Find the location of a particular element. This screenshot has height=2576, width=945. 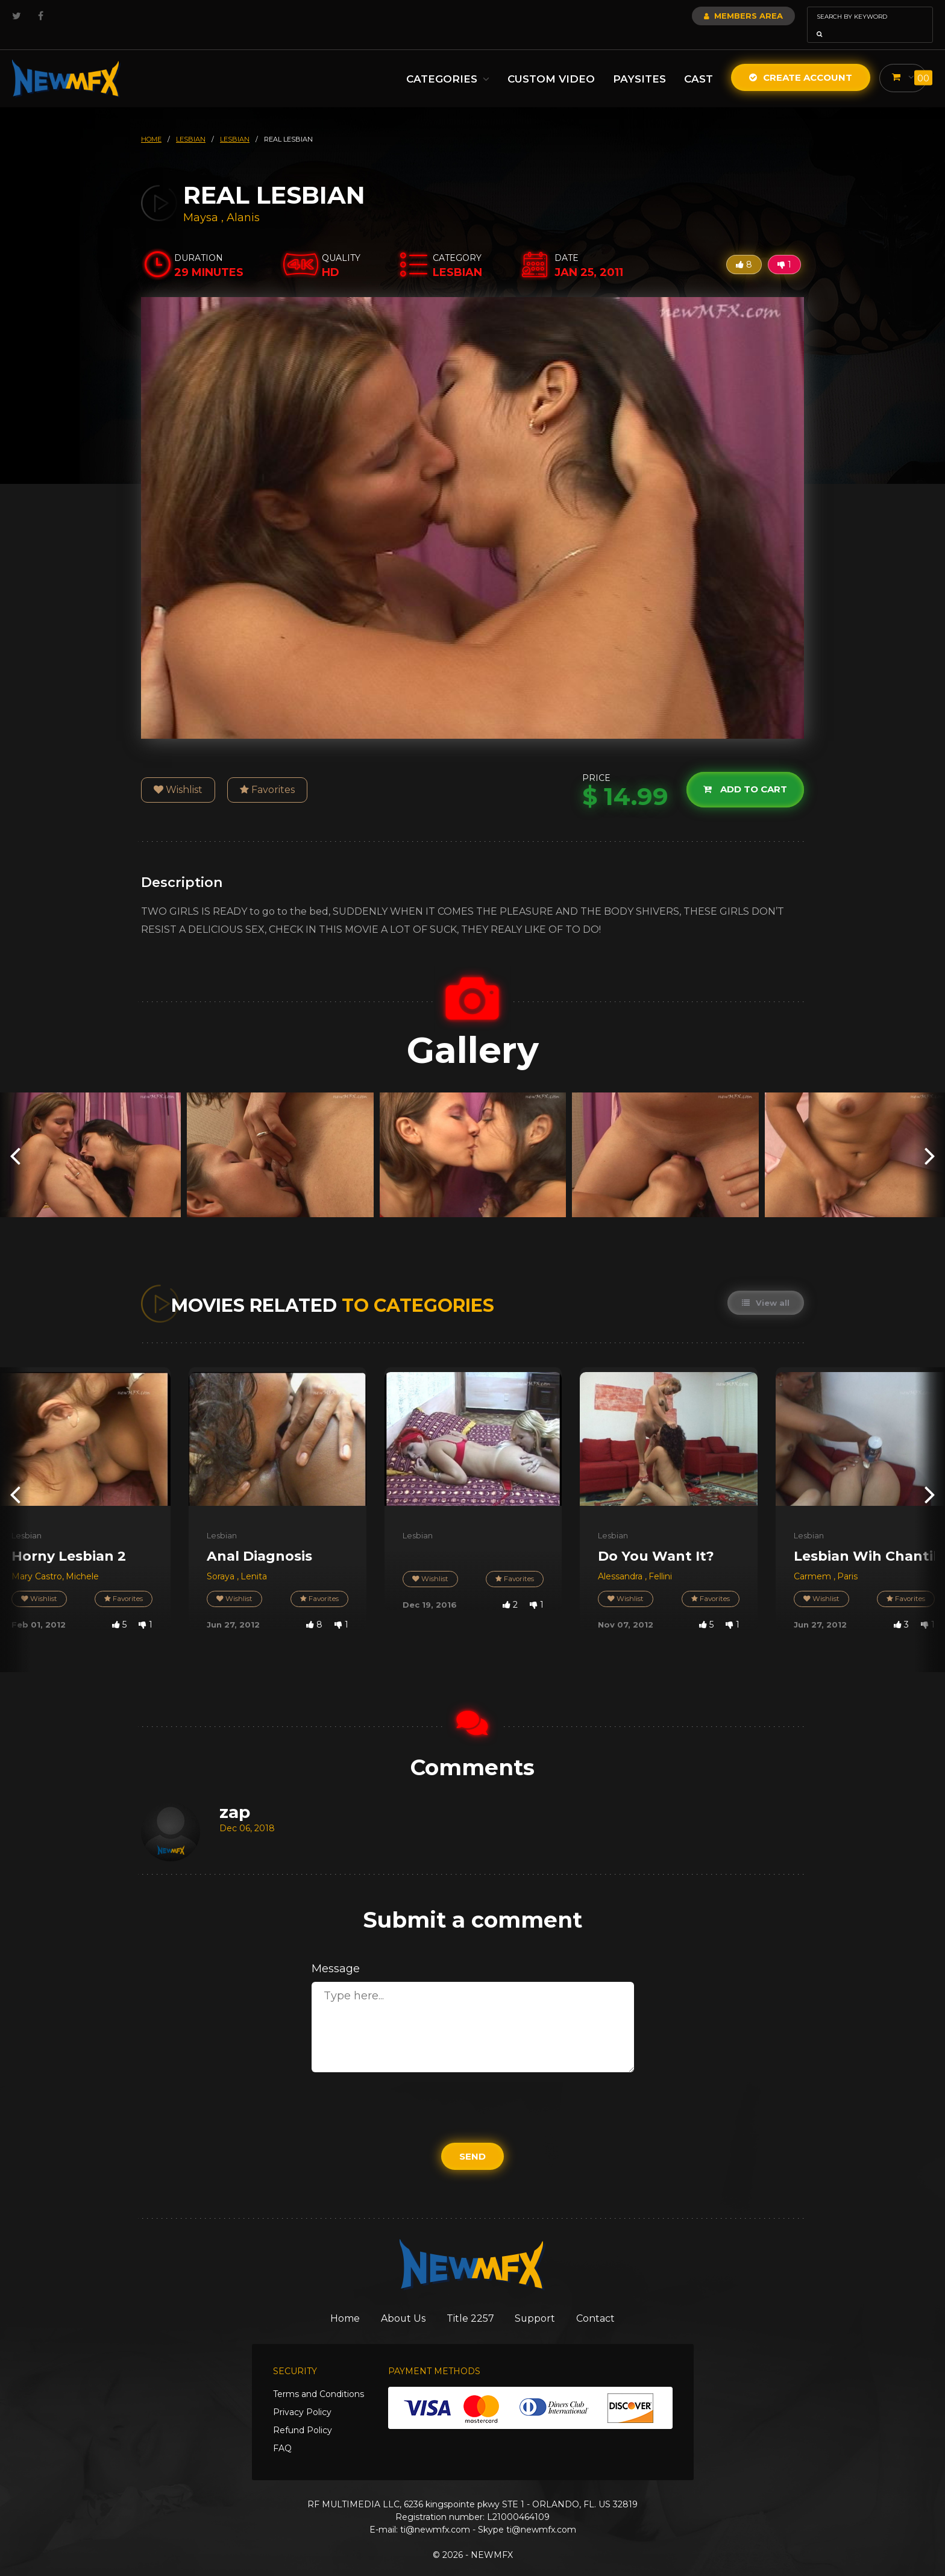

Carmem is located at coordinates (814, 1559).